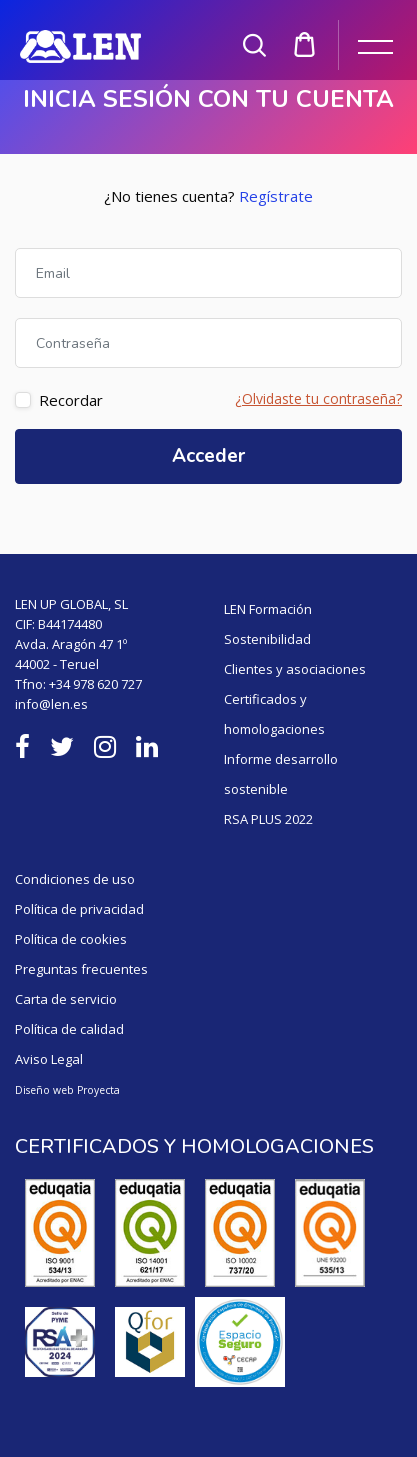  I want to click on Condiciones de uso, so click(75, 879).